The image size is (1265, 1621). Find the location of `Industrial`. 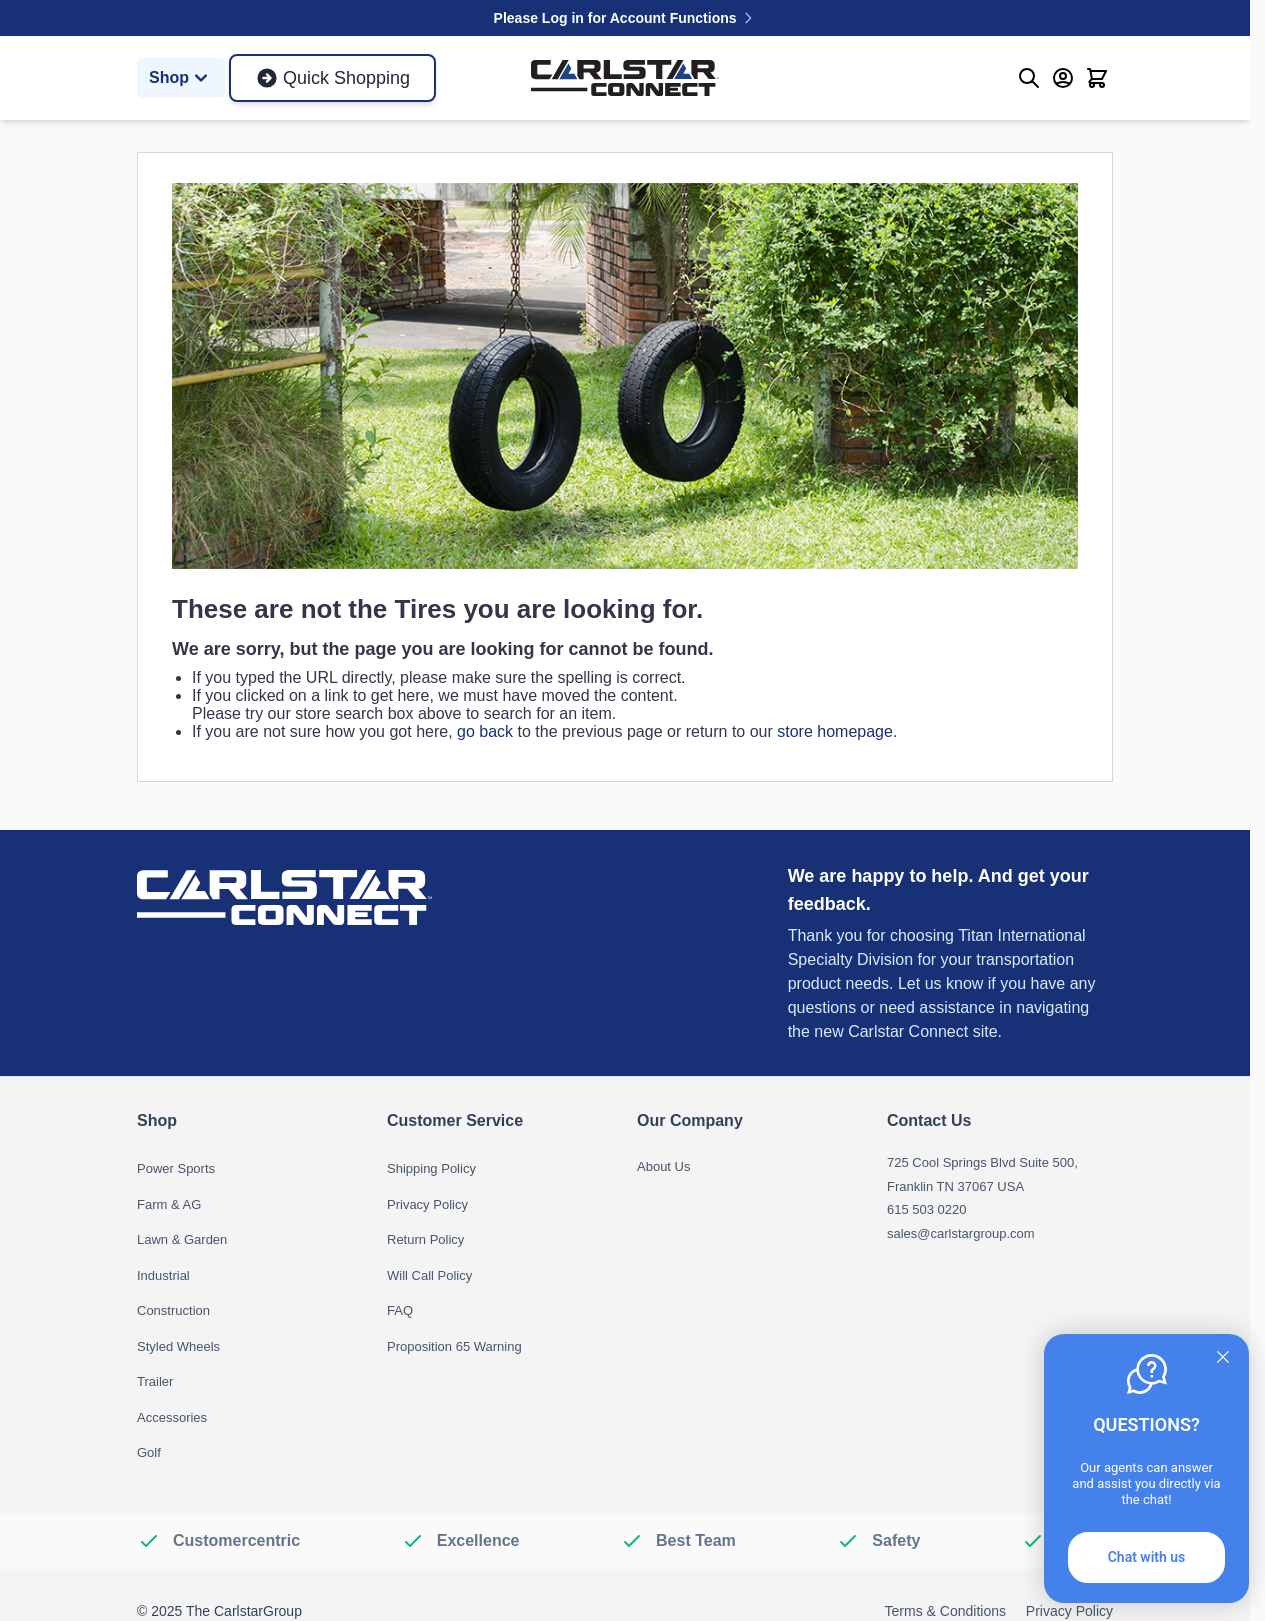

Industrial is located at coordinates (163, 1275).